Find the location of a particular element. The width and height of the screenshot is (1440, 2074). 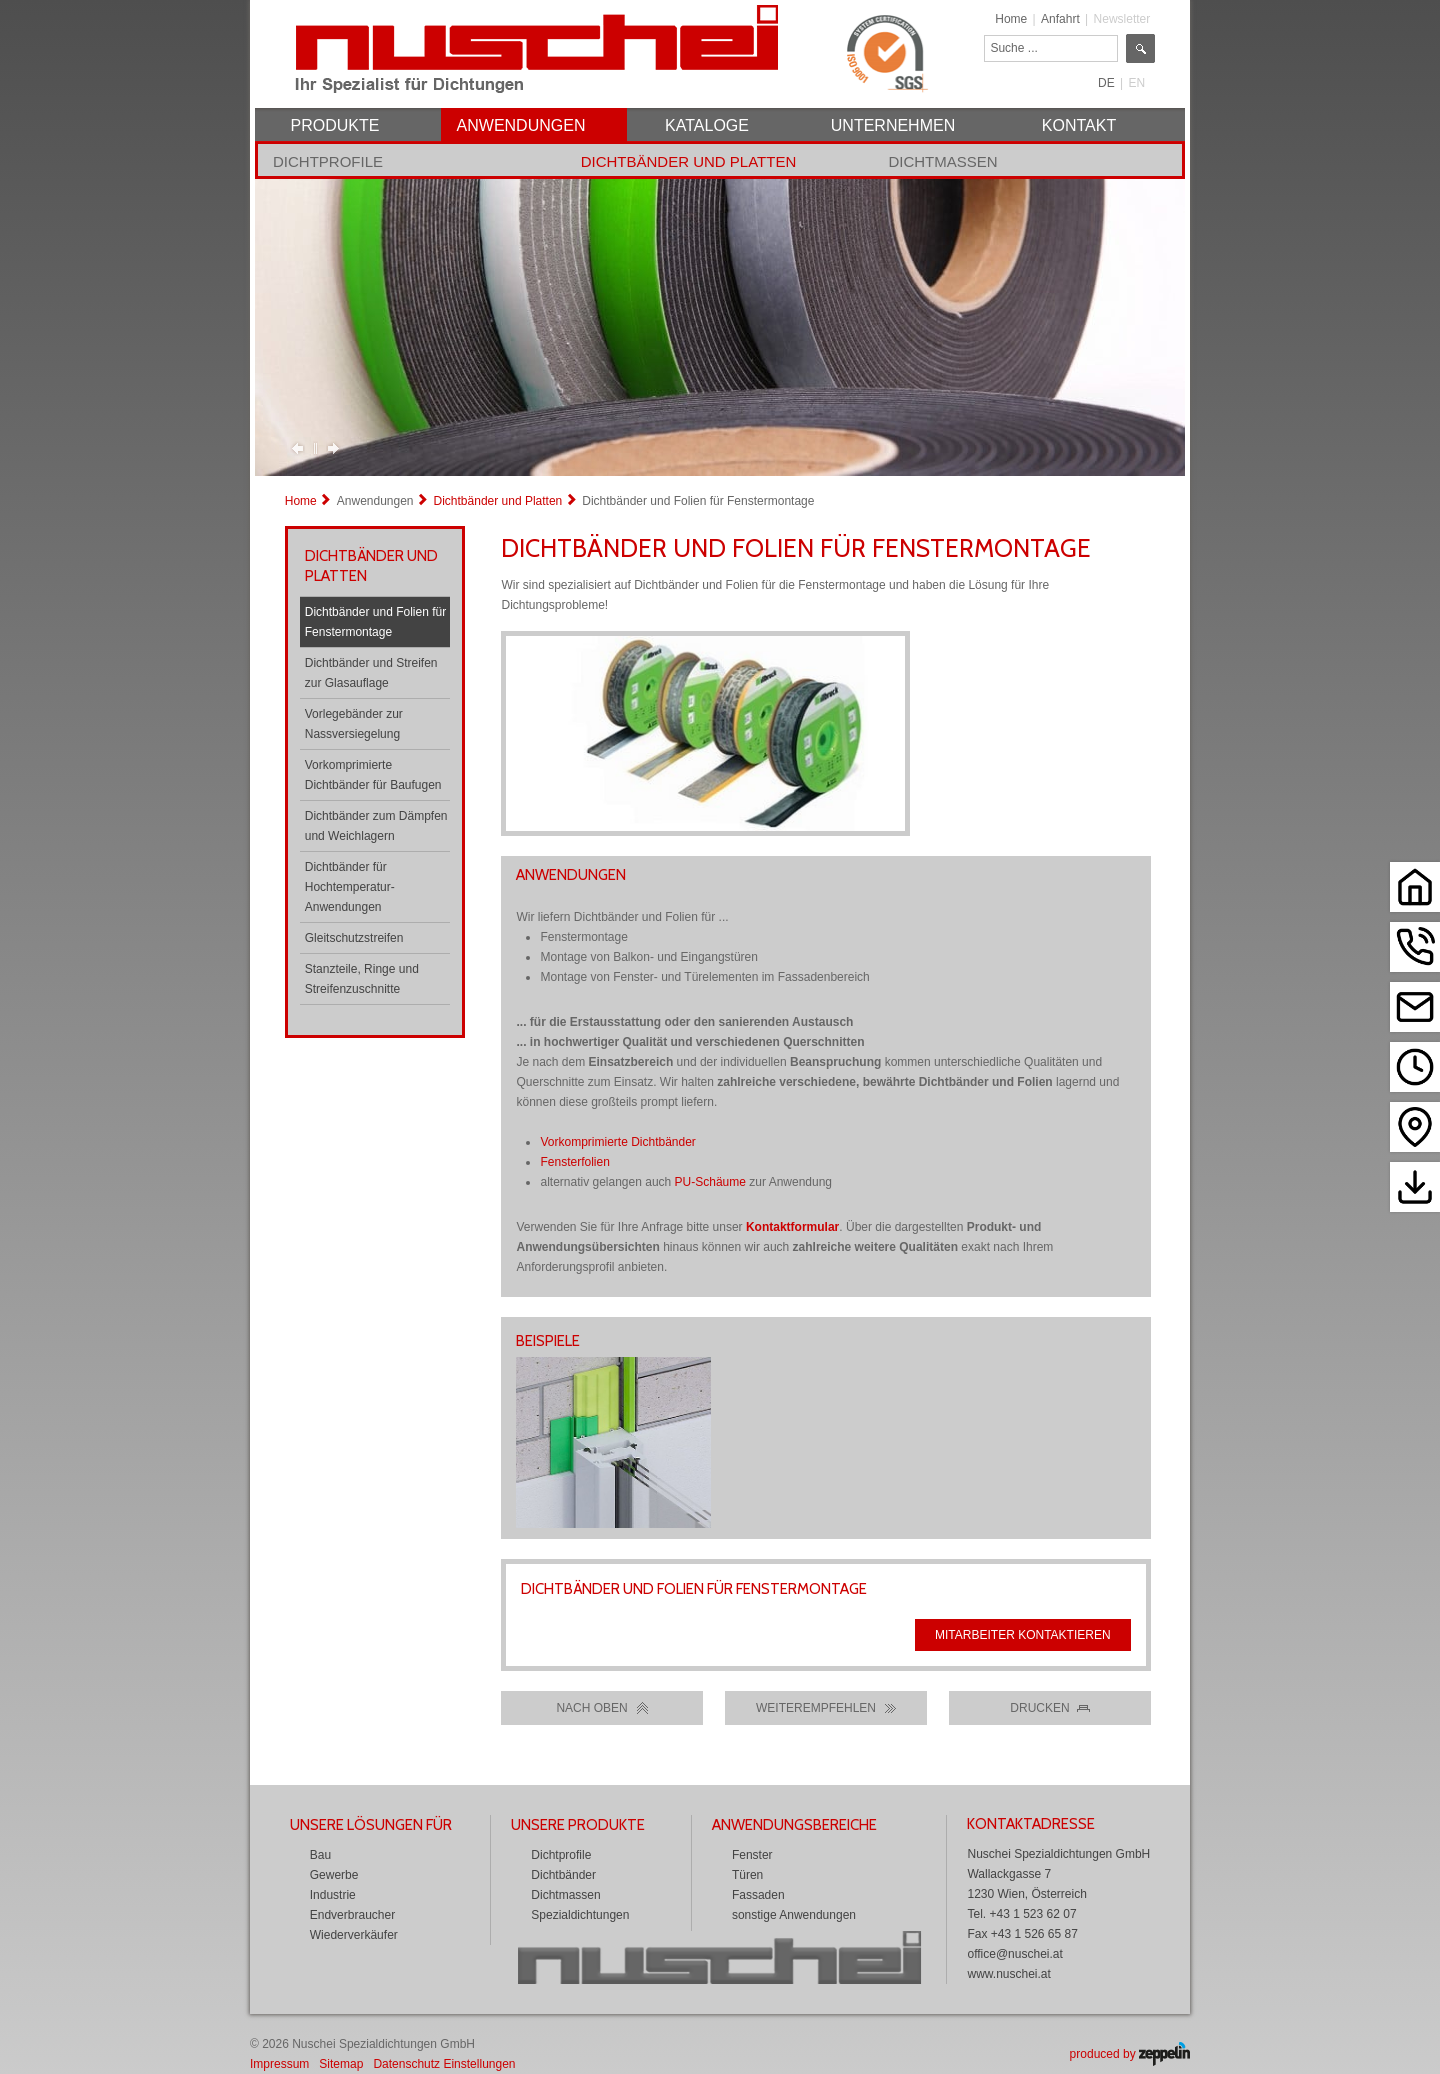

PU-Schäume is located at coordinates (710, 1182).